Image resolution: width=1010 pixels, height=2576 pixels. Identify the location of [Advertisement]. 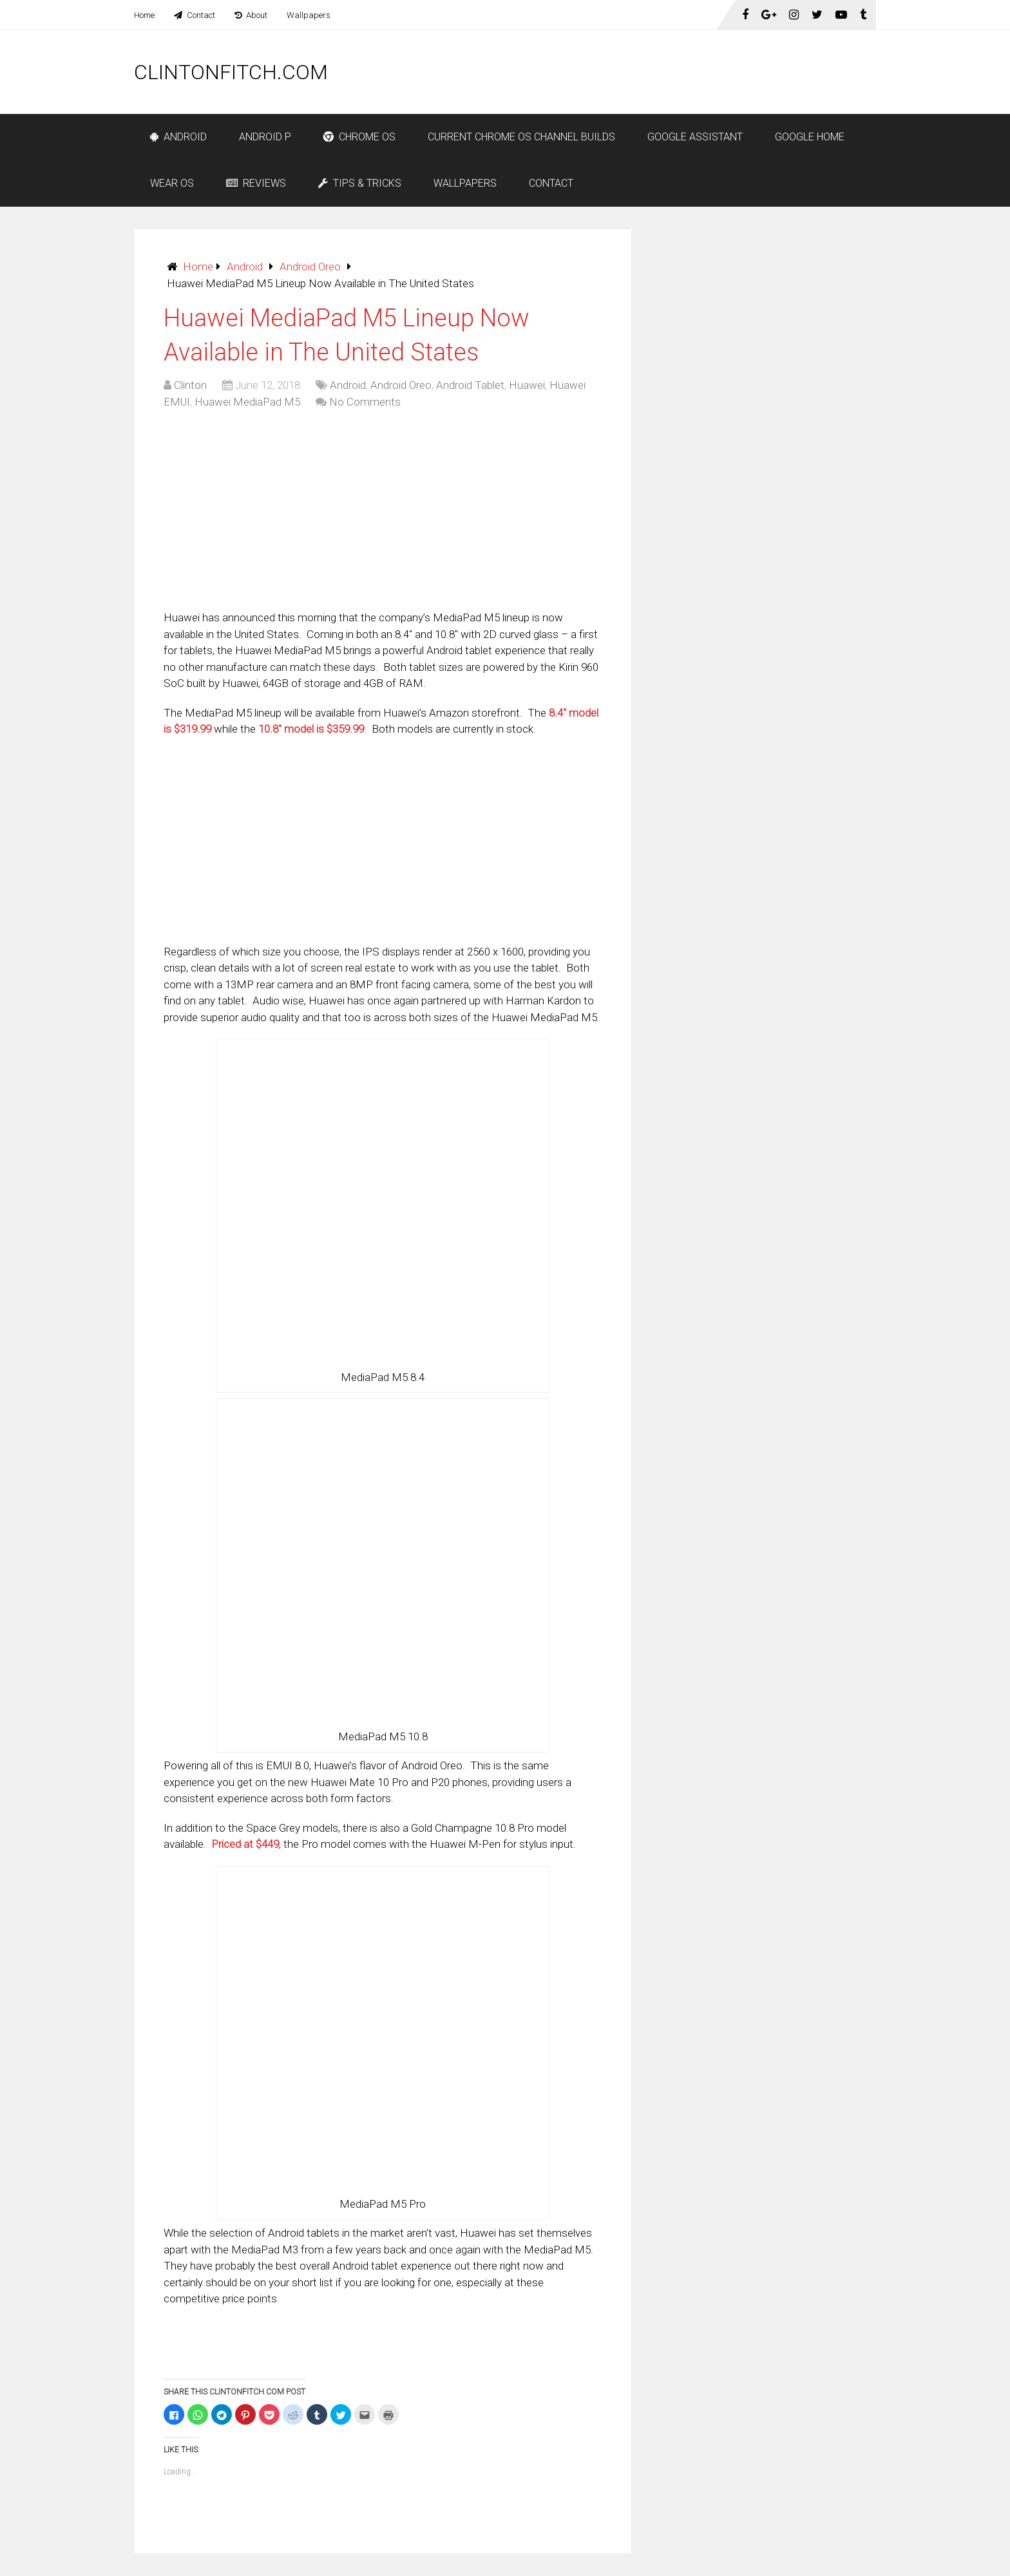
(641, 72).